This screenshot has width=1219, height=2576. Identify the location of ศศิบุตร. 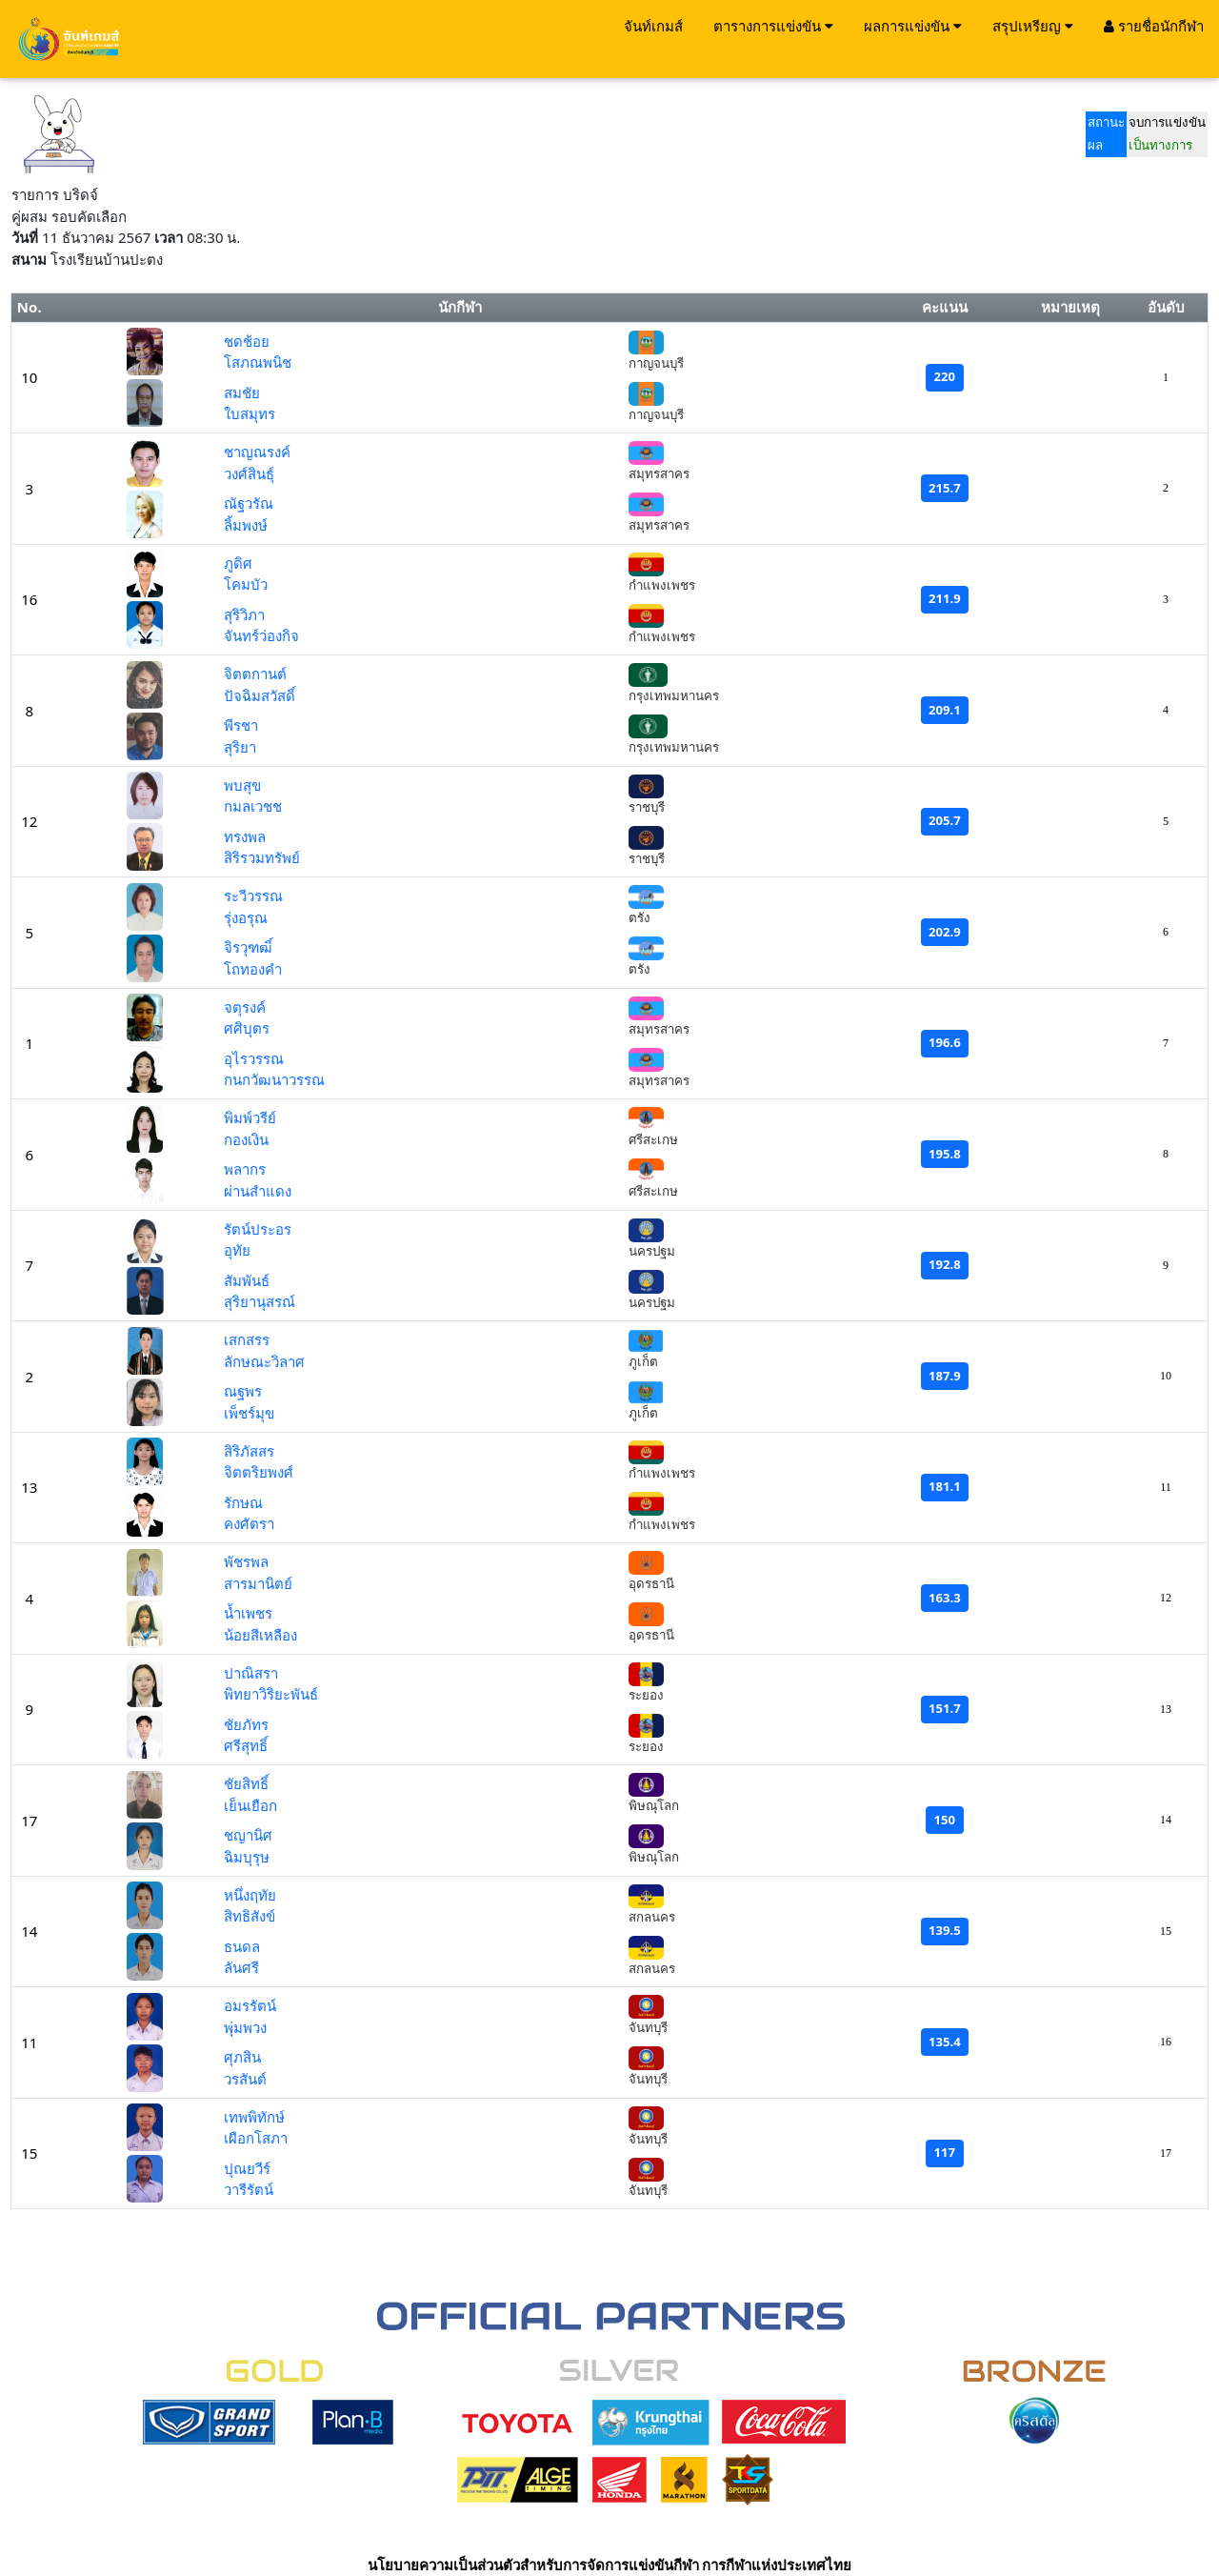
(247, 1027).